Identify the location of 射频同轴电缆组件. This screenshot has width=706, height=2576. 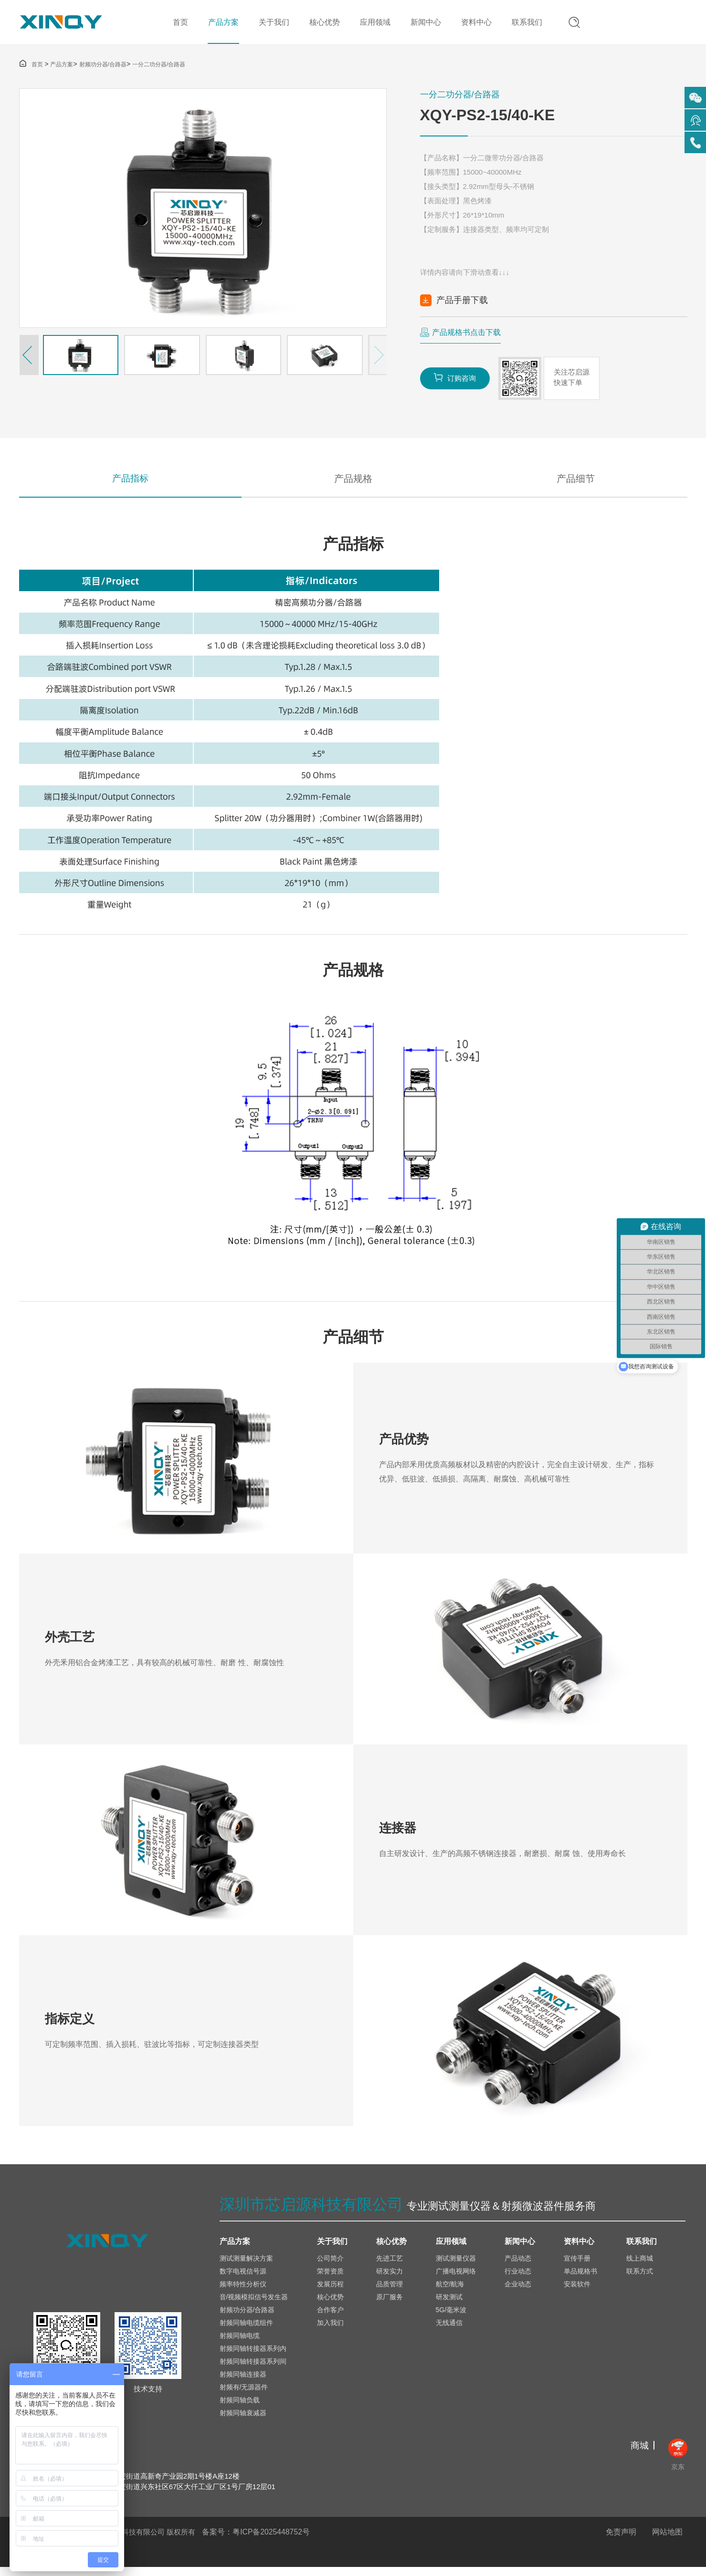
(246, 2331).